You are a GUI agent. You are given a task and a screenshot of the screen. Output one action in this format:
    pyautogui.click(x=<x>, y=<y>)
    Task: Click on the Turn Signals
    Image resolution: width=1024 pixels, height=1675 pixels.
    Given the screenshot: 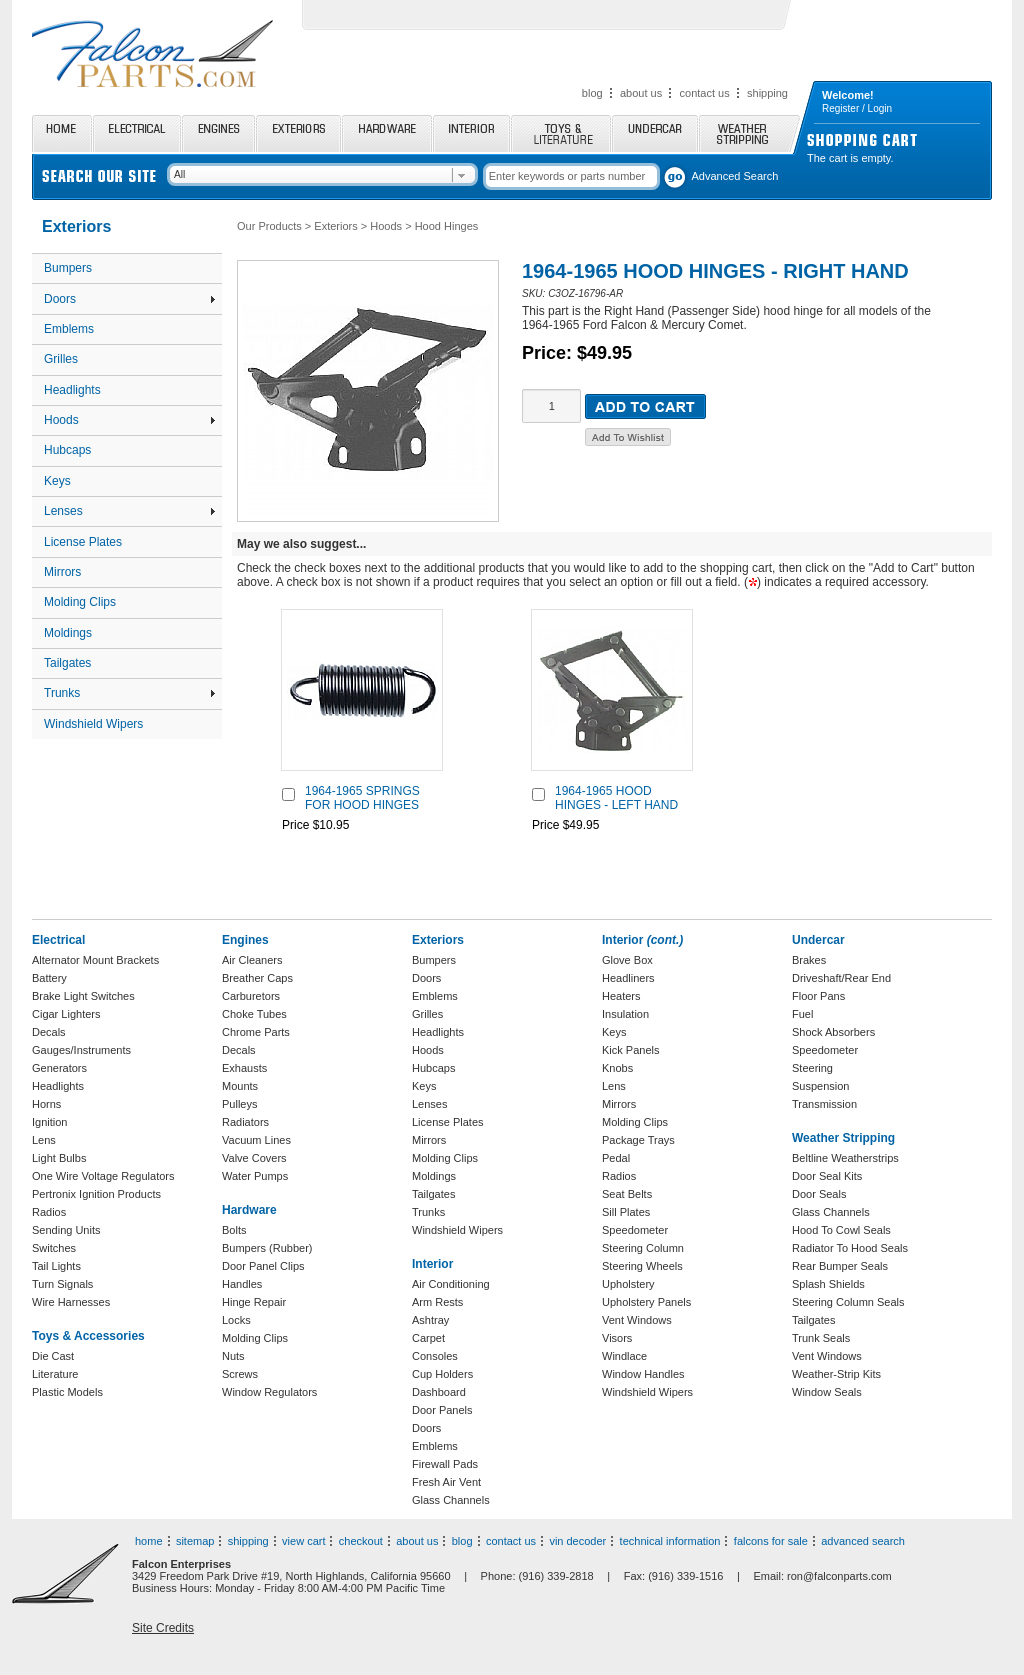 What is the action you would take?
    pyautogui.click(x=62, y=1284)
    